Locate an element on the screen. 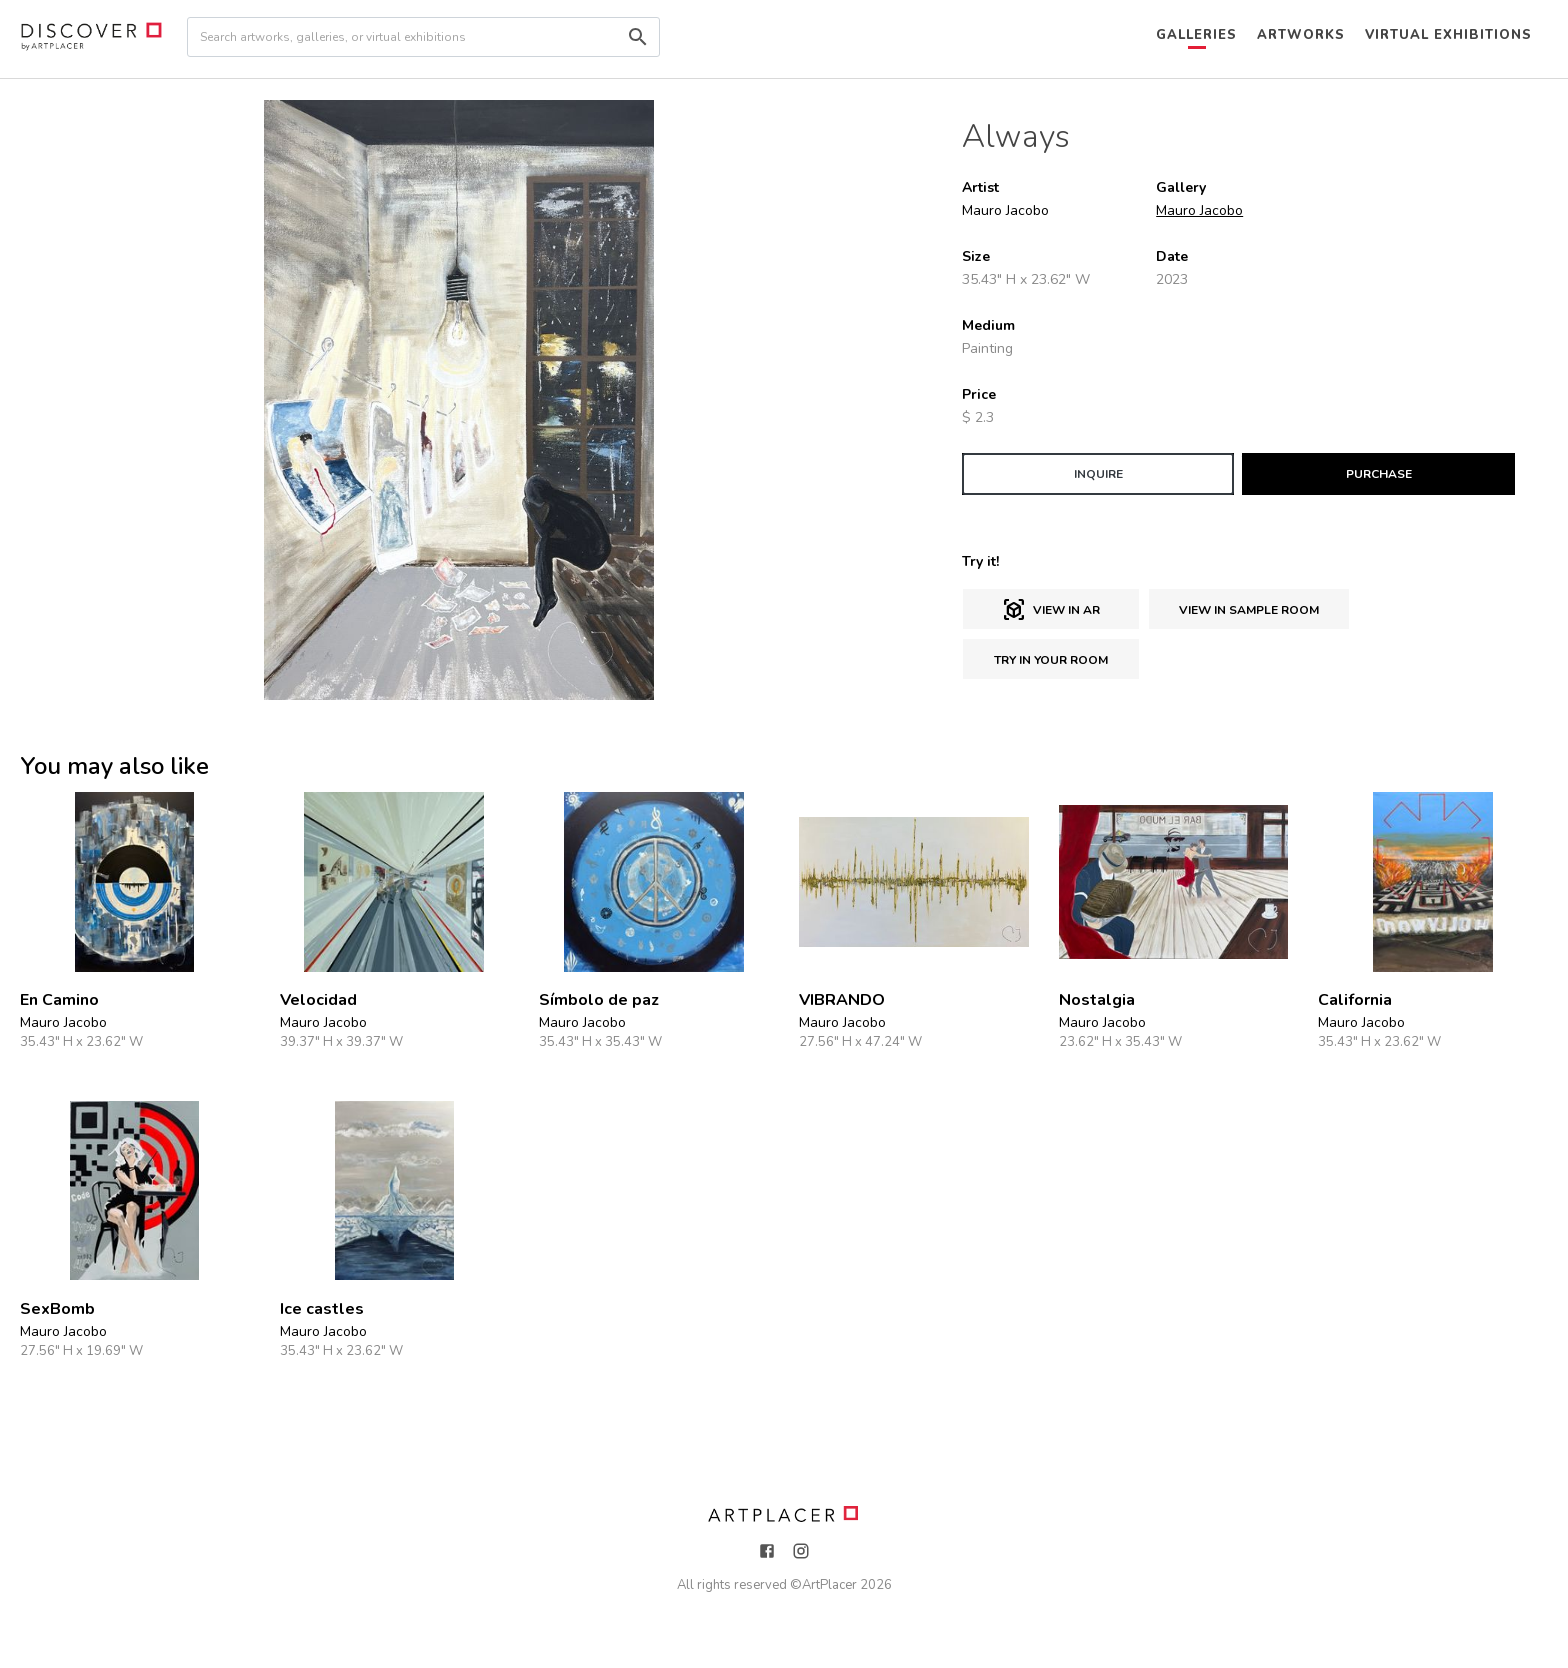  ArtPlacer is located at coordinates (829, 1585).